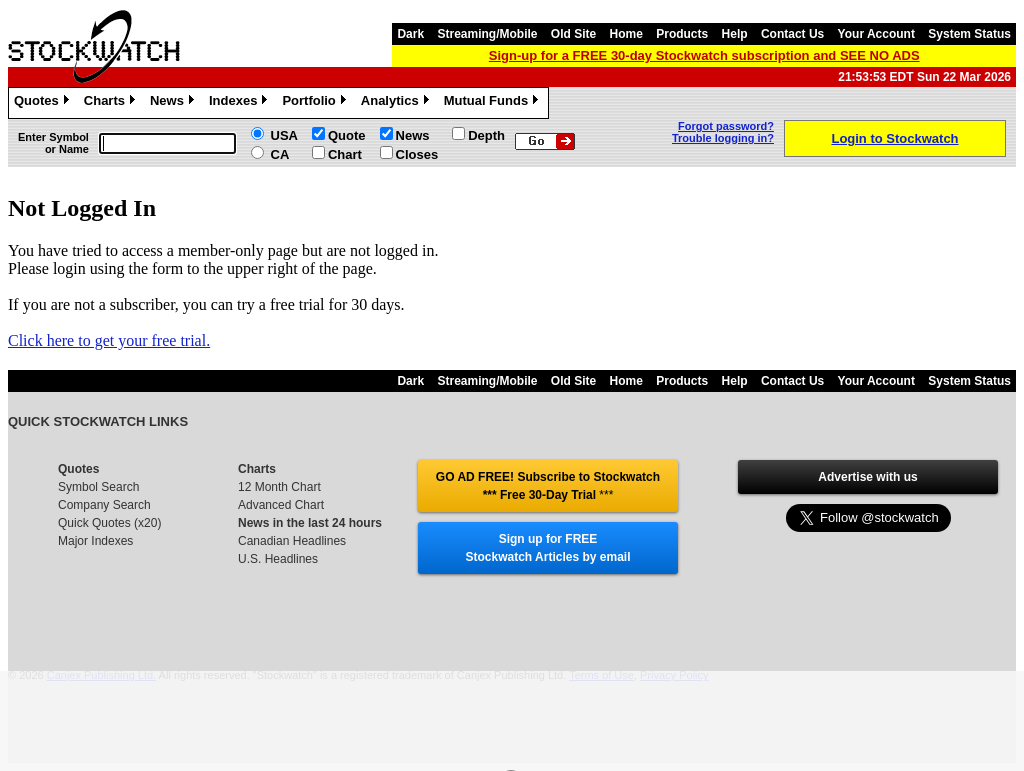 The height and width of the screenshot is (771, 1024). What do you see at coordinates (101, 675) in the screenshot?
I see `Canjex Publishing Ltd.` at bounding box center [101, 675].